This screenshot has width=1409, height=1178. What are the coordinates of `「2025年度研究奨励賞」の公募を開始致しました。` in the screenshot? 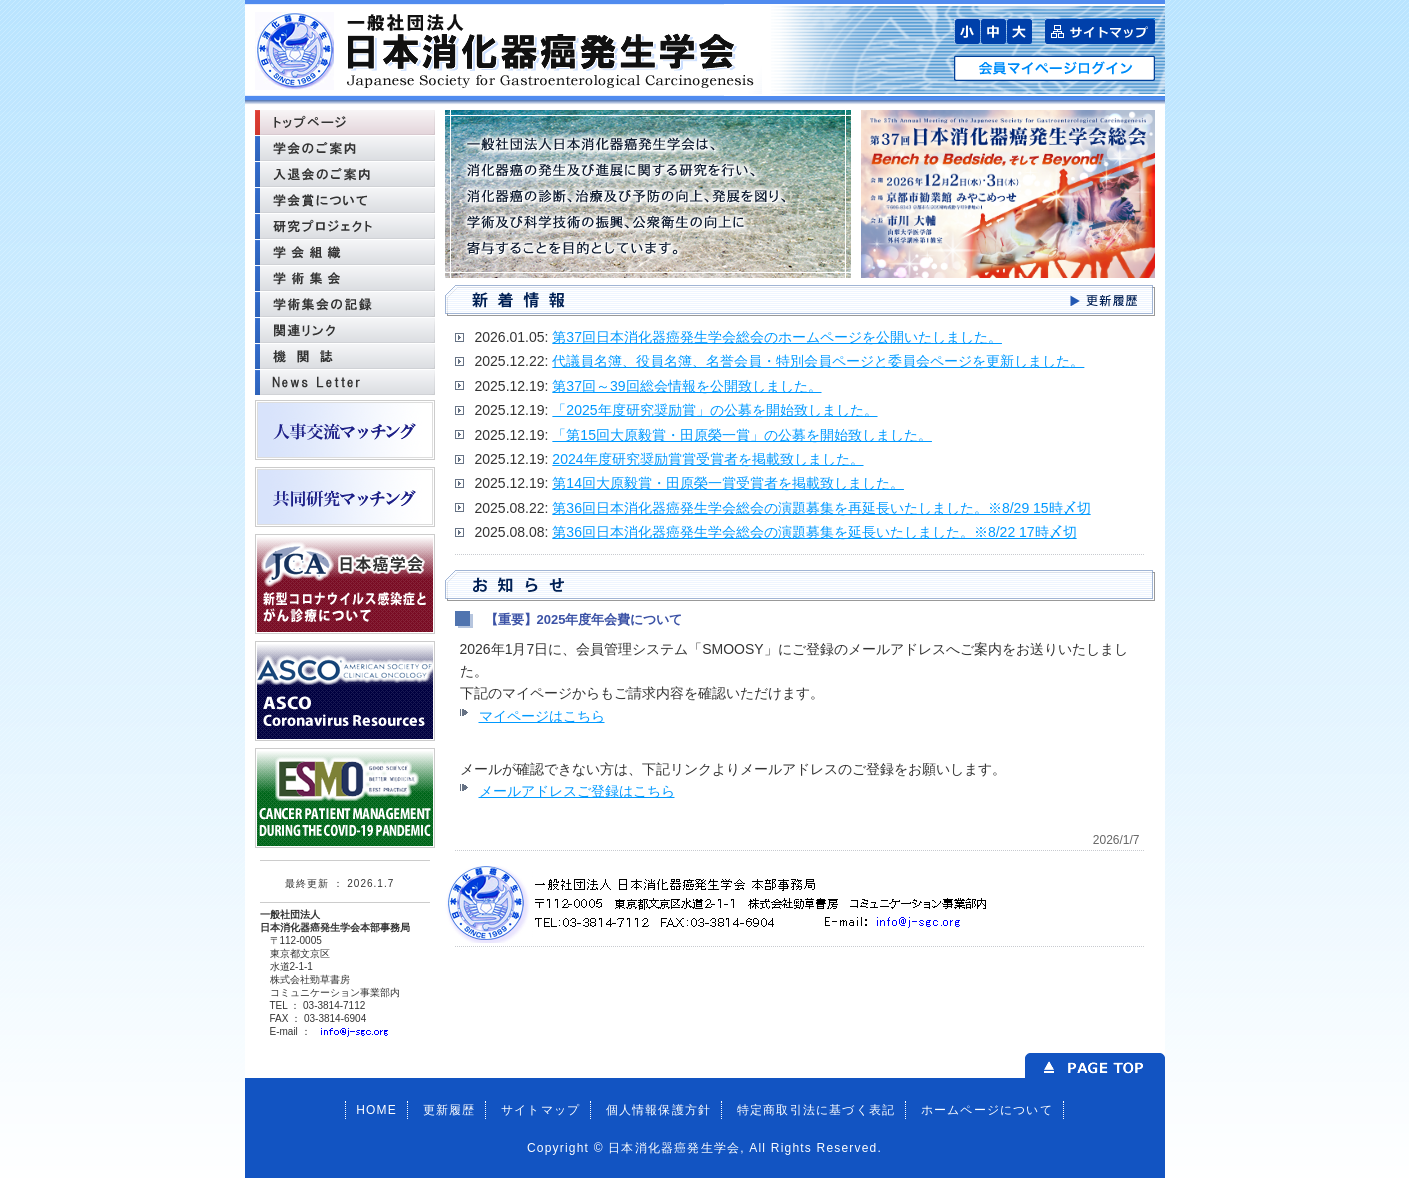 It's located at (714, 410).